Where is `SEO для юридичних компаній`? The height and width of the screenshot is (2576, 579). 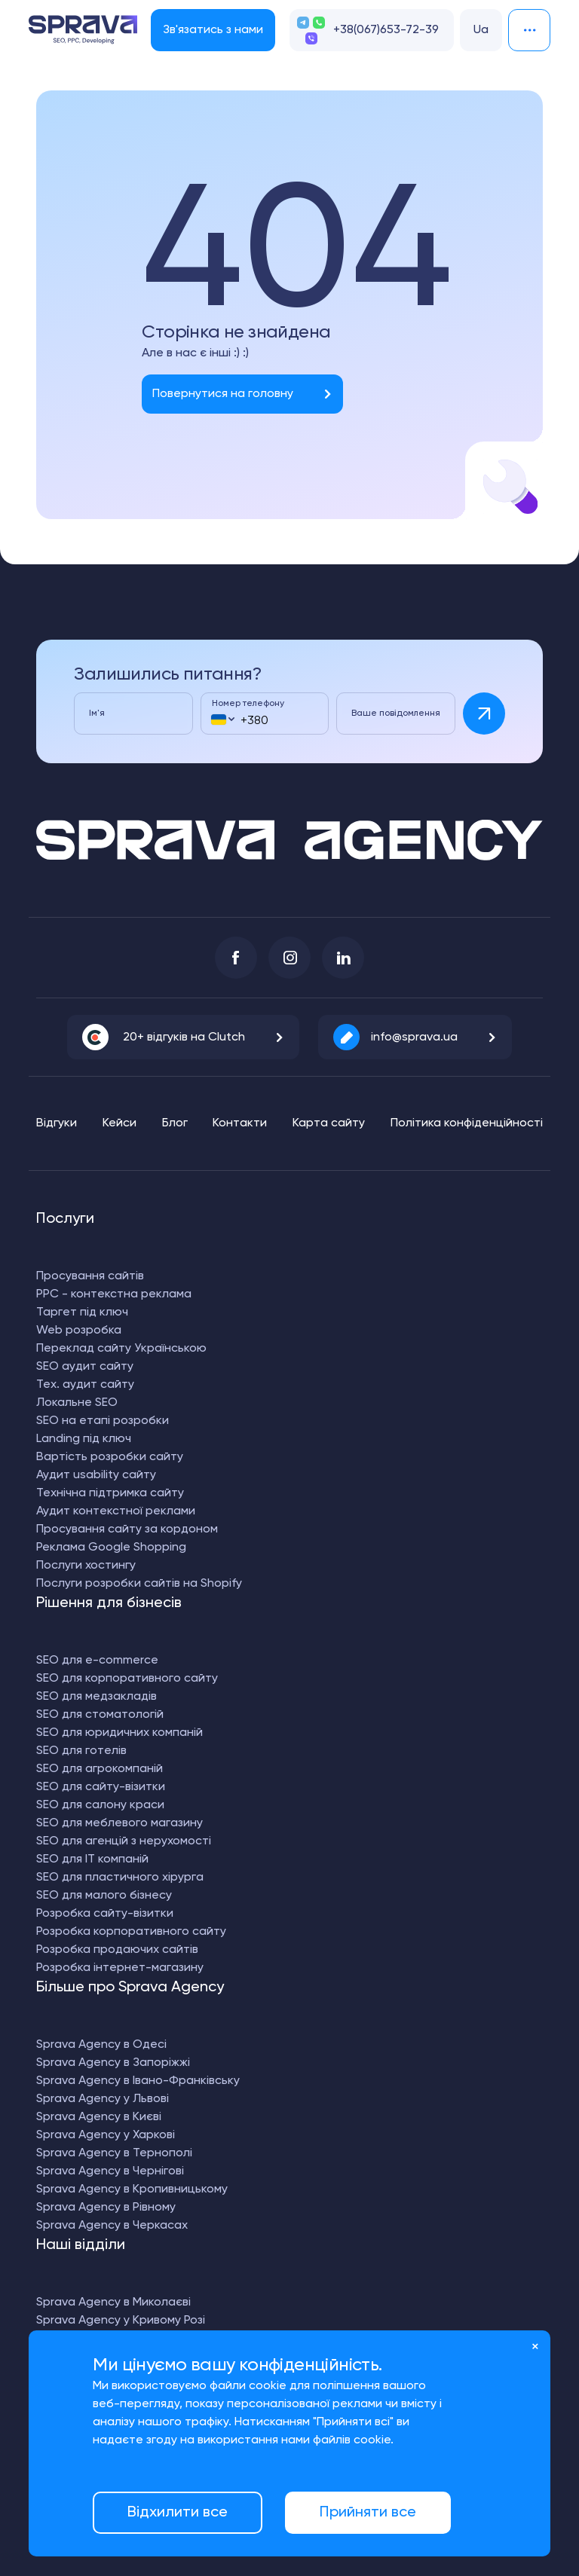
SEO для юридичних компаній is located at coordinates (119, 1733).